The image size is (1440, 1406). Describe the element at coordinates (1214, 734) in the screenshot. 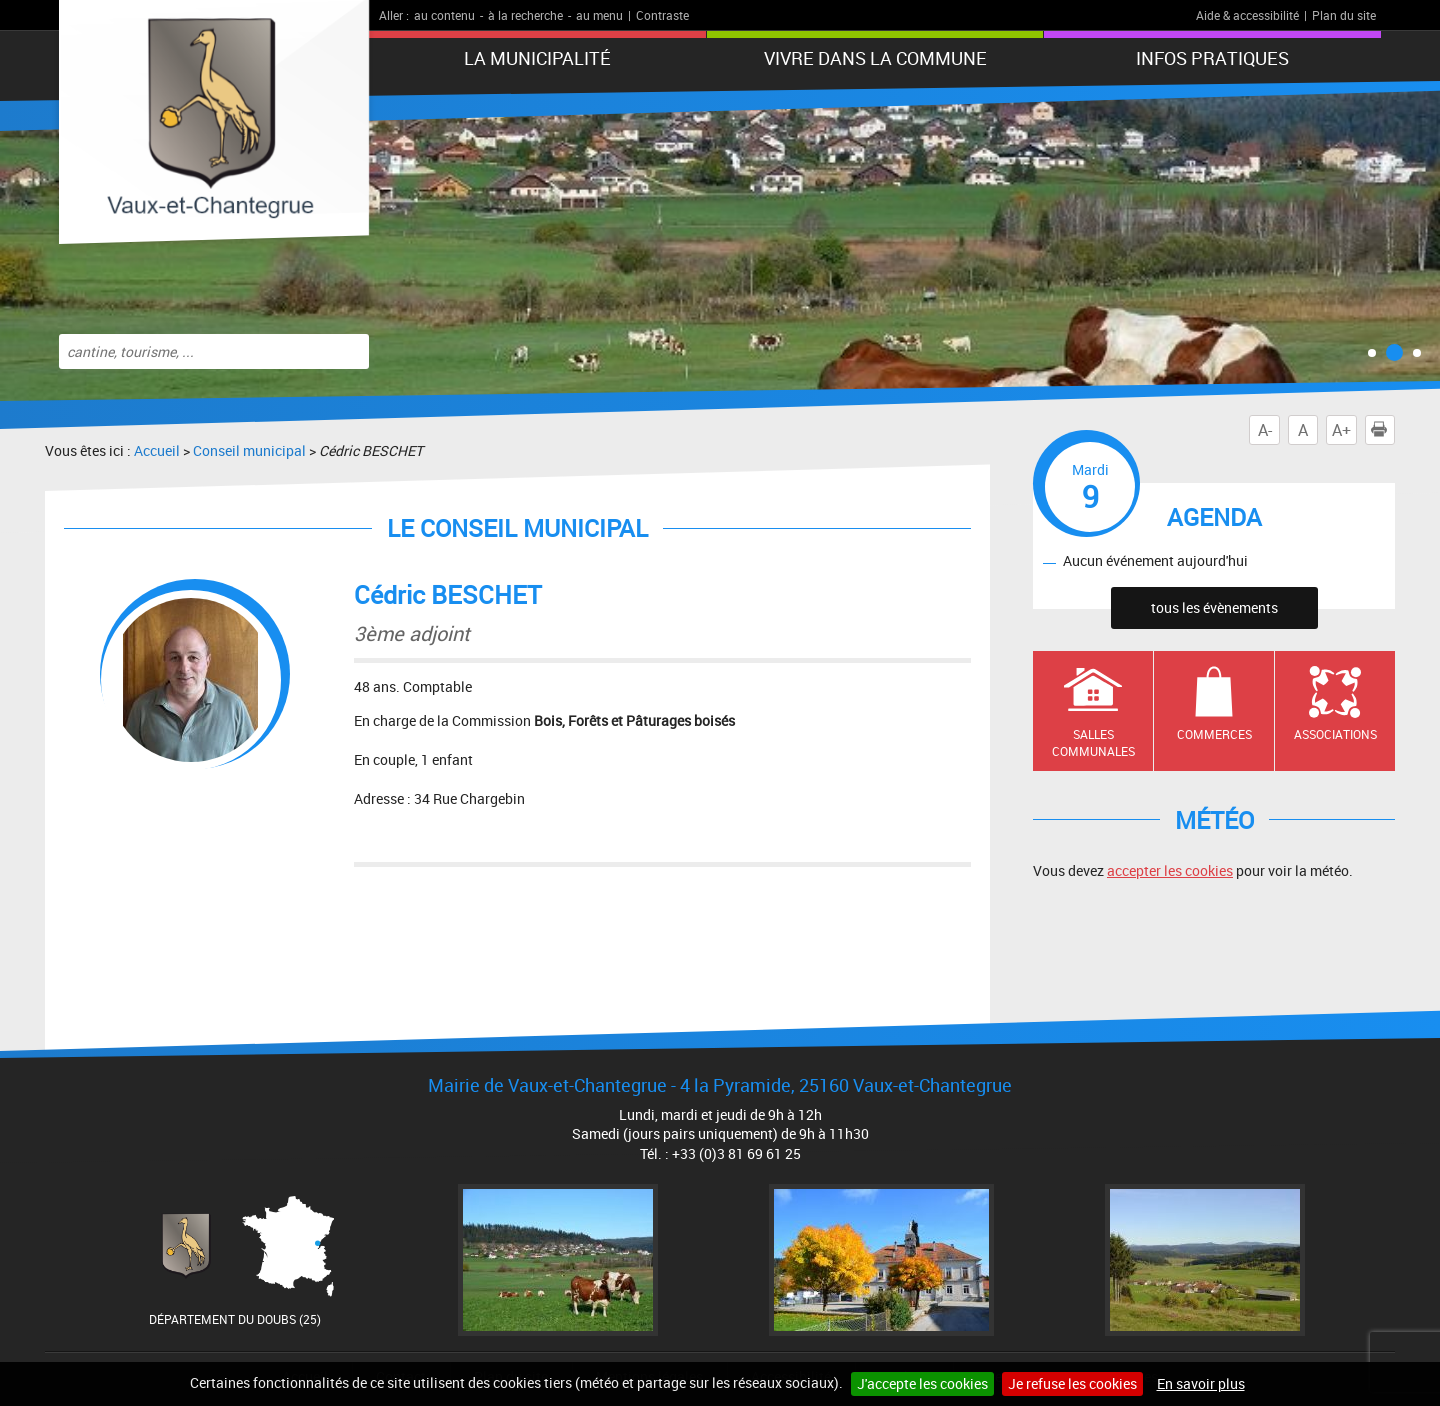

I see `Commerces` at that location.